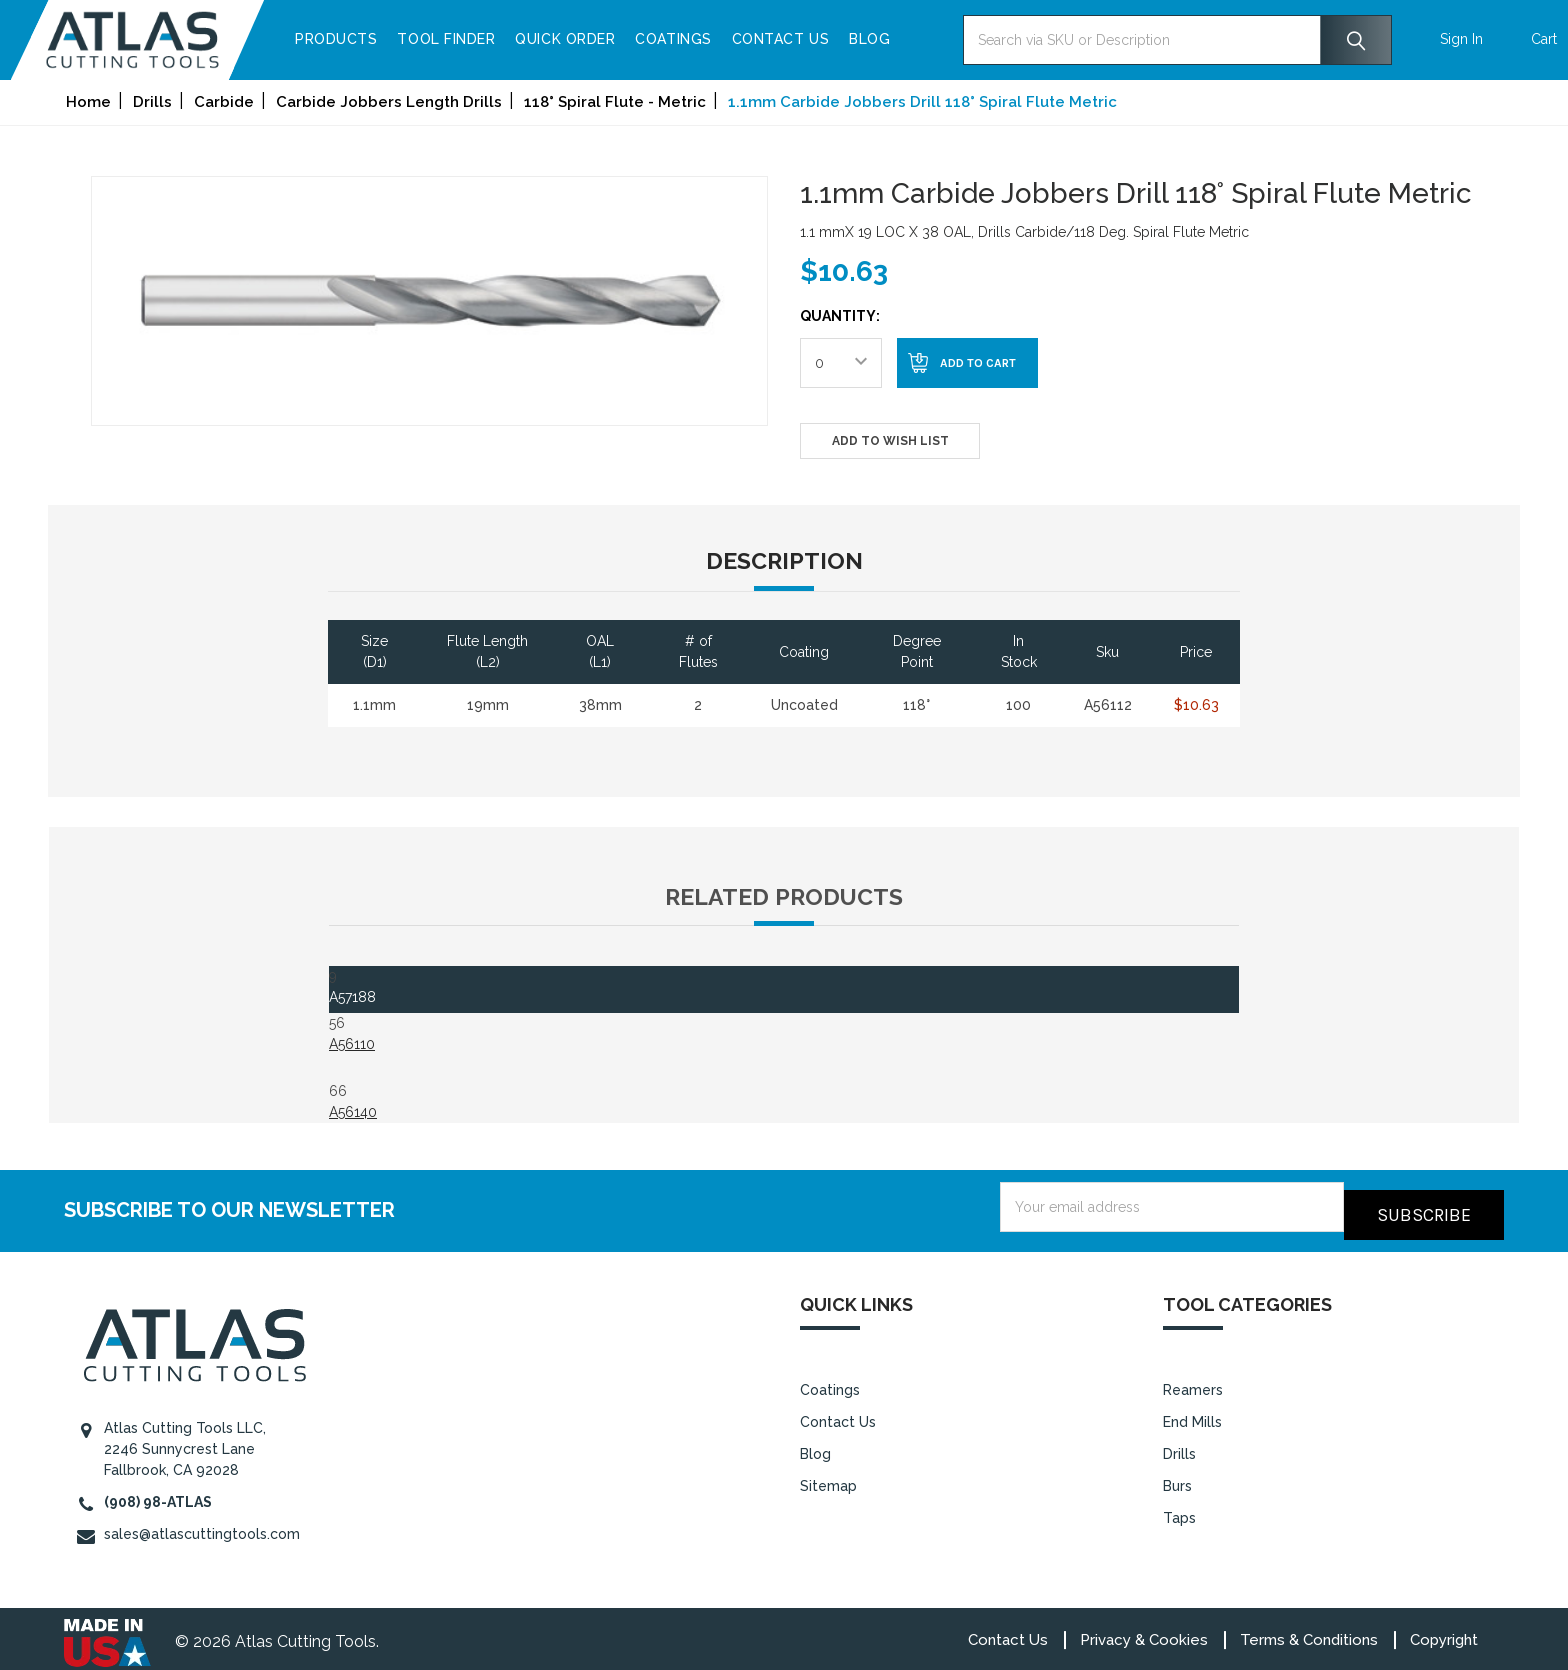 This screenshot has height=1670, width=1568. What do you see at coordinates (389, 39) in the screenshot?
I see `Products` at bounding box center [389, 39].